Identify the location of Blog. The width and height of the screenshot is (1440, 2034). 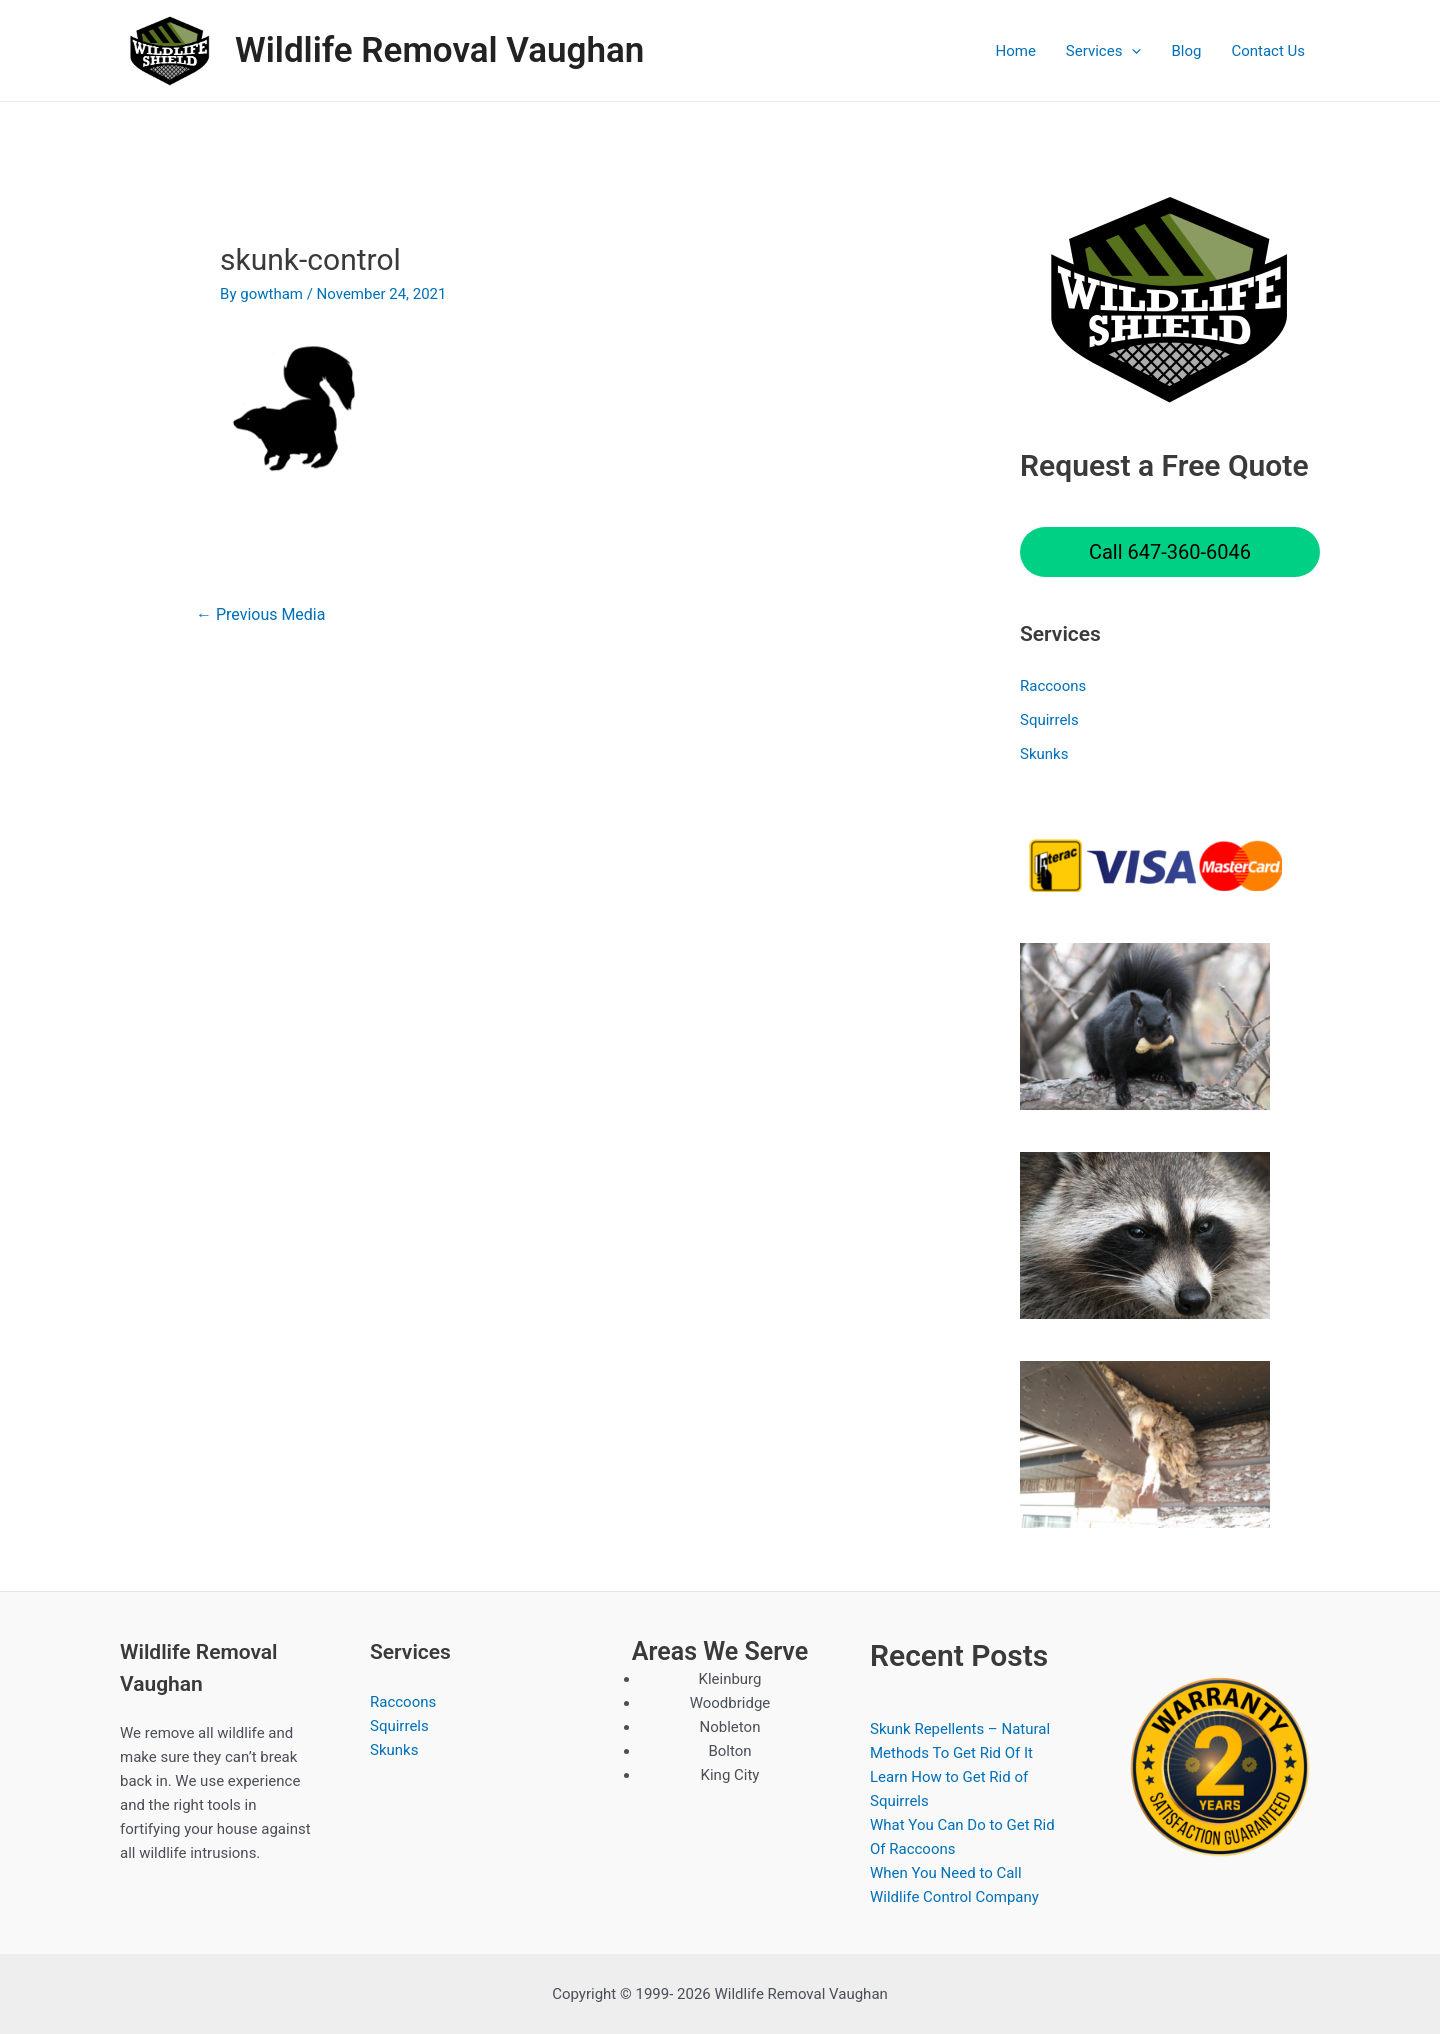
(1186, 51).